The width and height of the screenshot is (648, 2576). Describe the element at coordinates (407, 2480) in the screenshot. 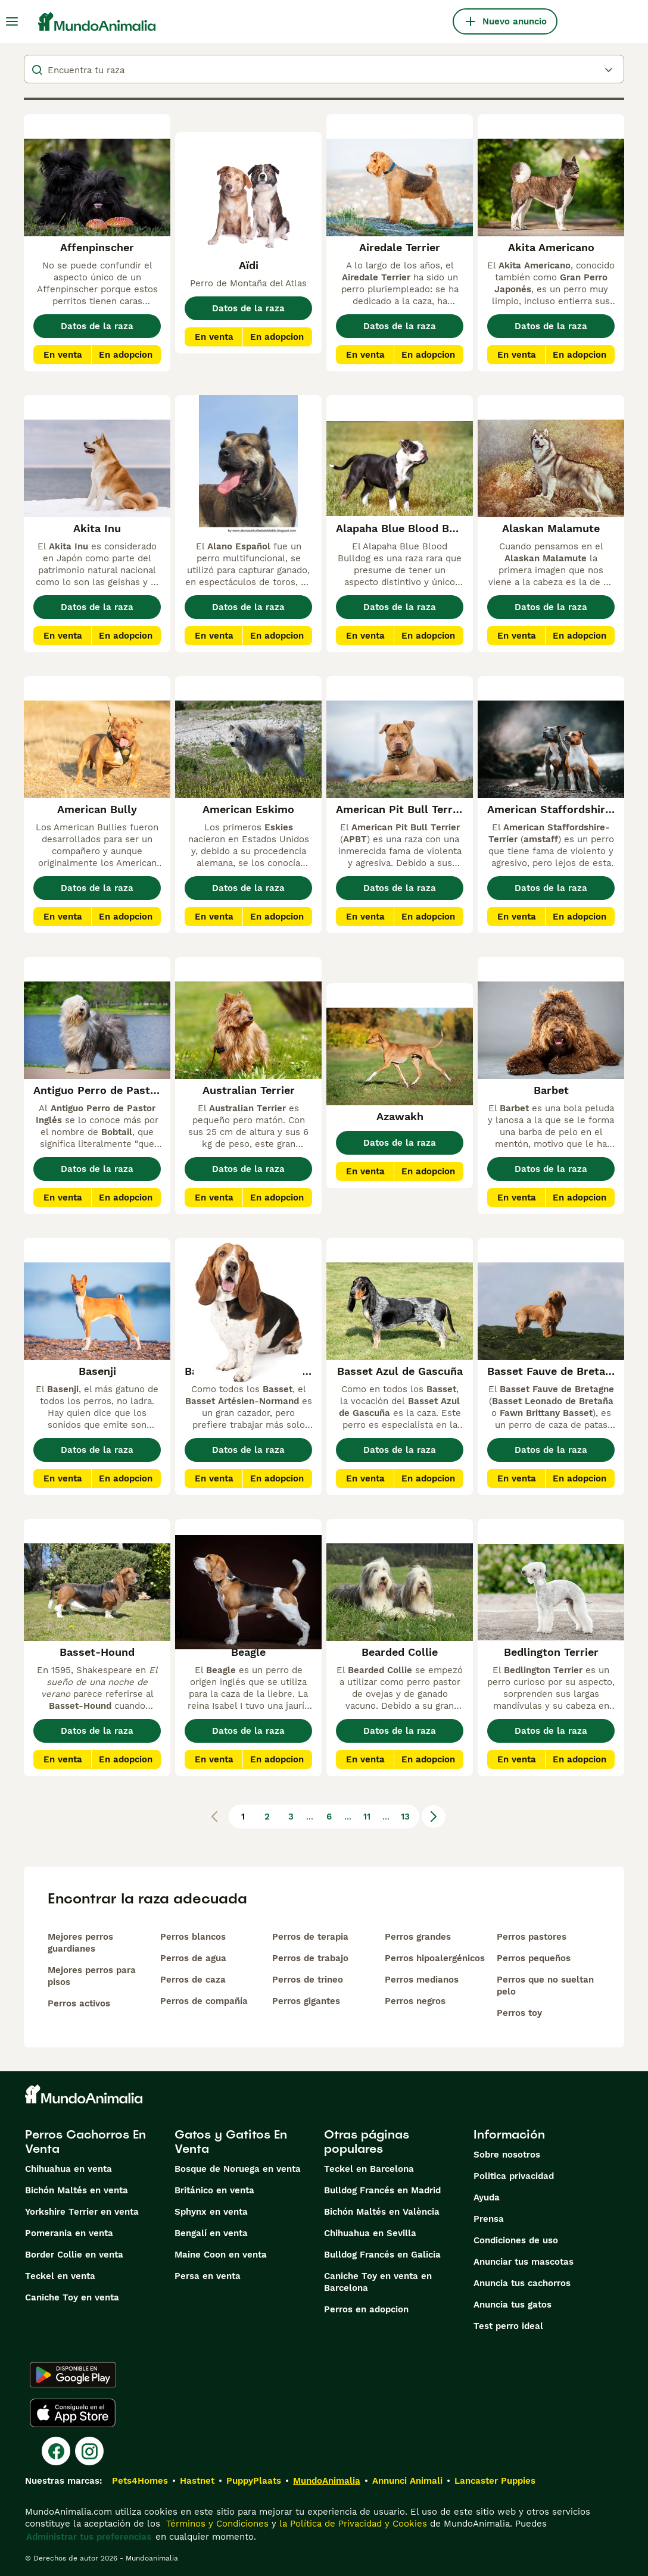

I see `Annunci Animali` at that location.